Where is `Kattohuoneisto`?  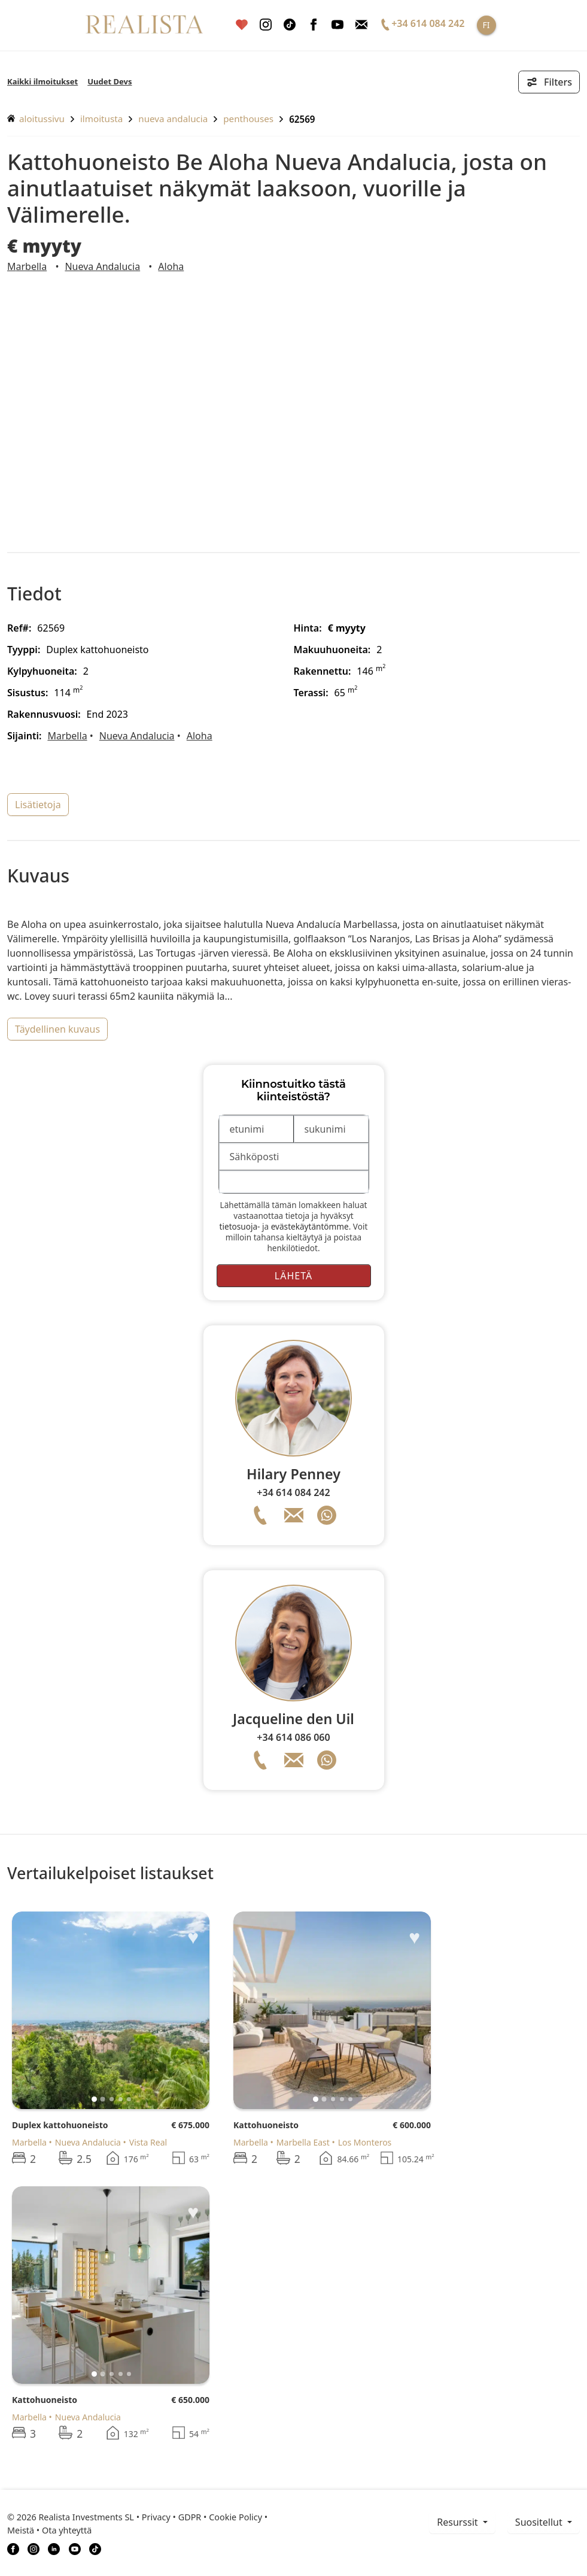 Kattohuoneisto is located at coordinates (266, 2125).